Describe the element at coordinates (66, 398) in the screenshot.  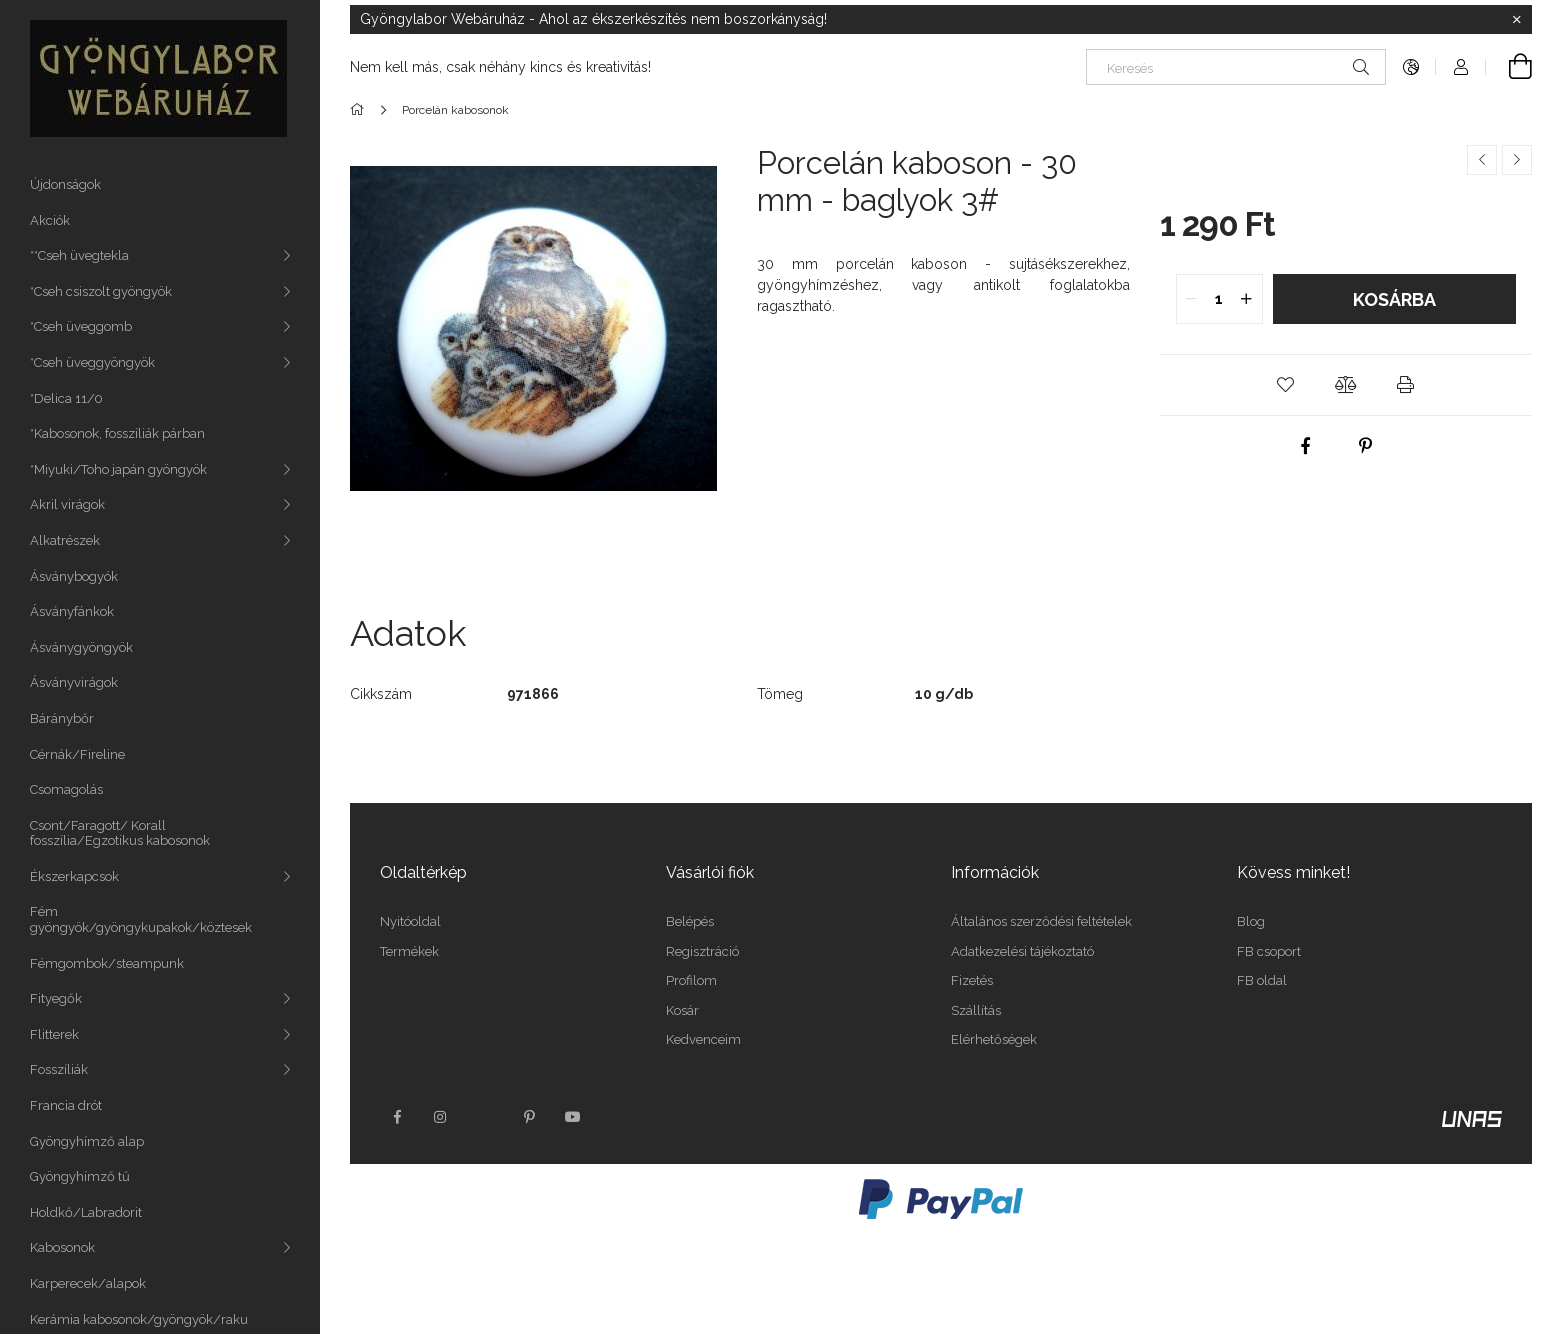
I see `*Delica 11/0` at that location.